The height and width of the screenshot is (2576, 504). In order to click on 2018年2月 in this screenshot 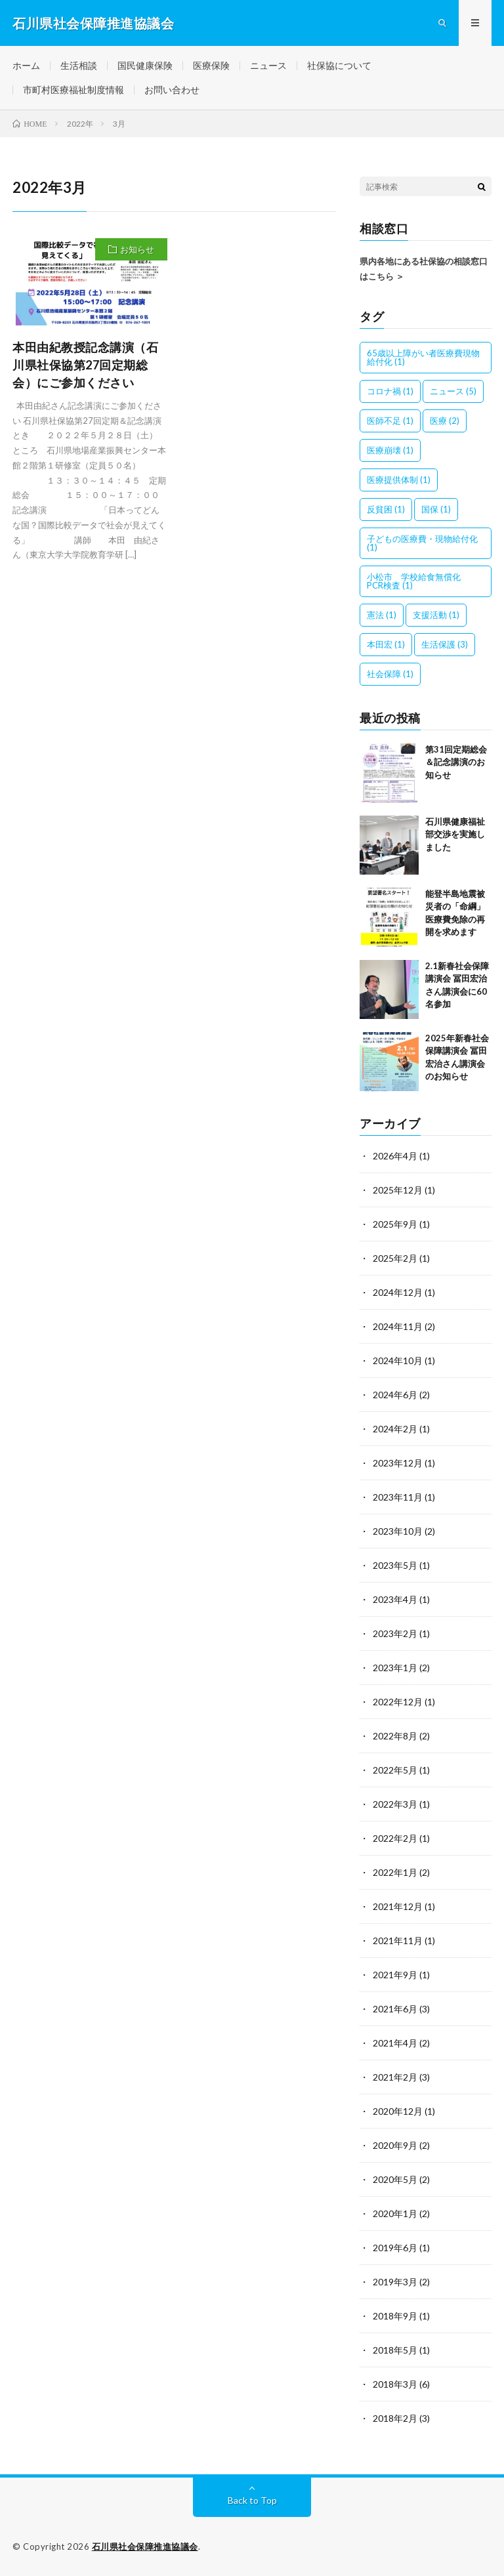, I will do `click(395, 2418)`.